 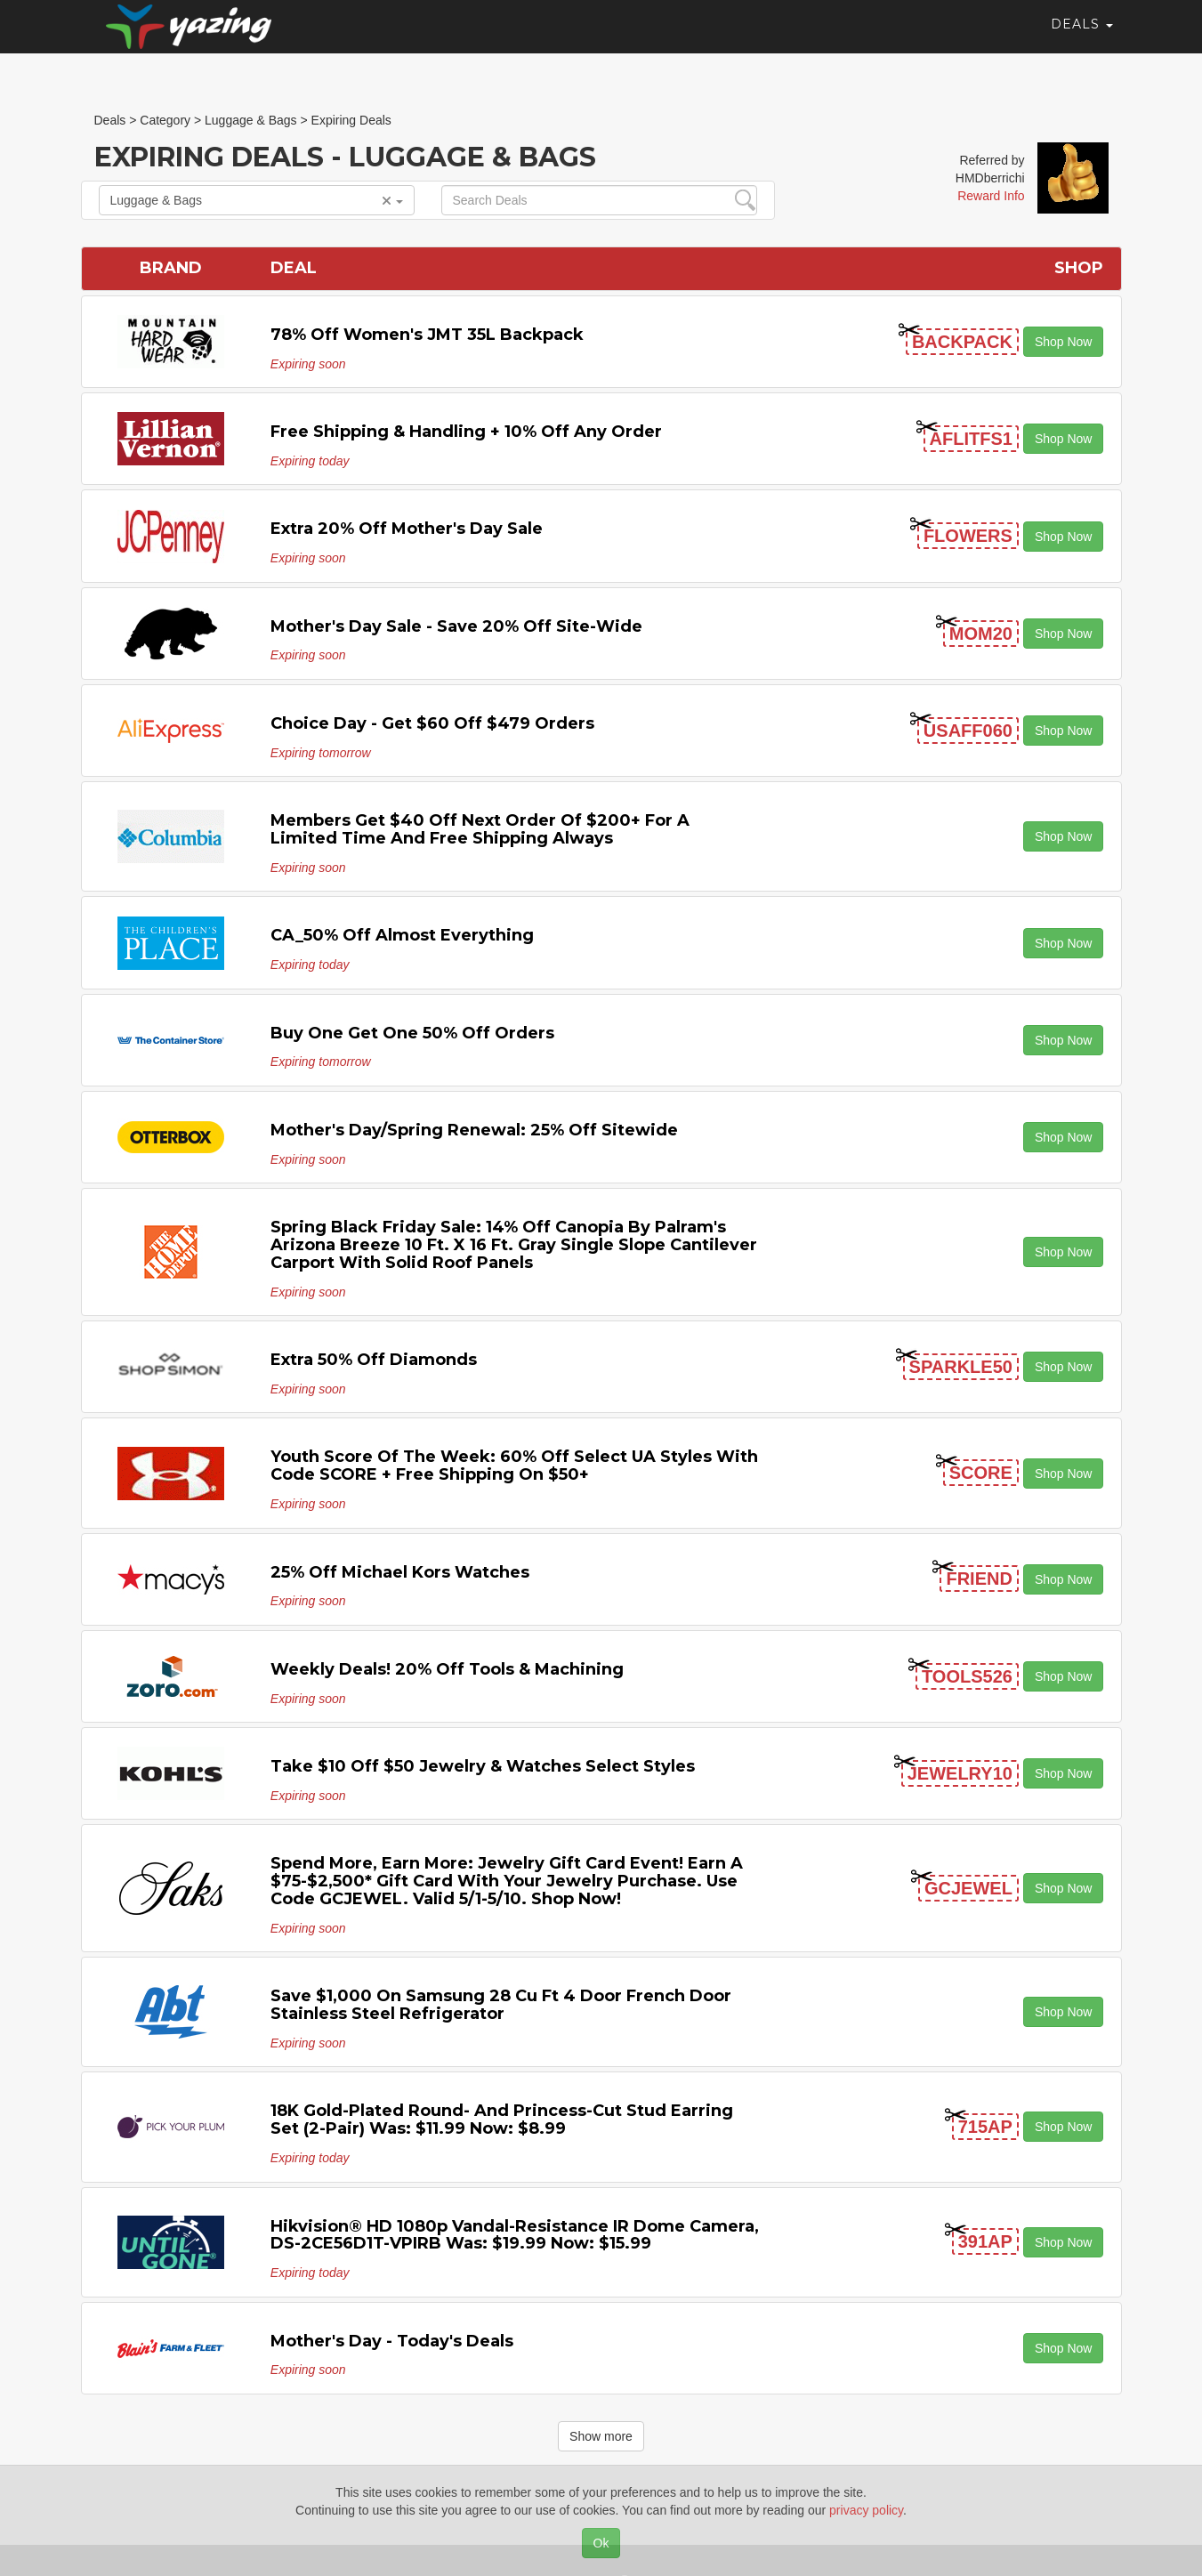 I want to click on 18K Gold-Plated Round- and Princess-Cut Stud Earring Set (2-Pair) Was: $11.99 Now: $8.99, so click(x=501, y=2119).